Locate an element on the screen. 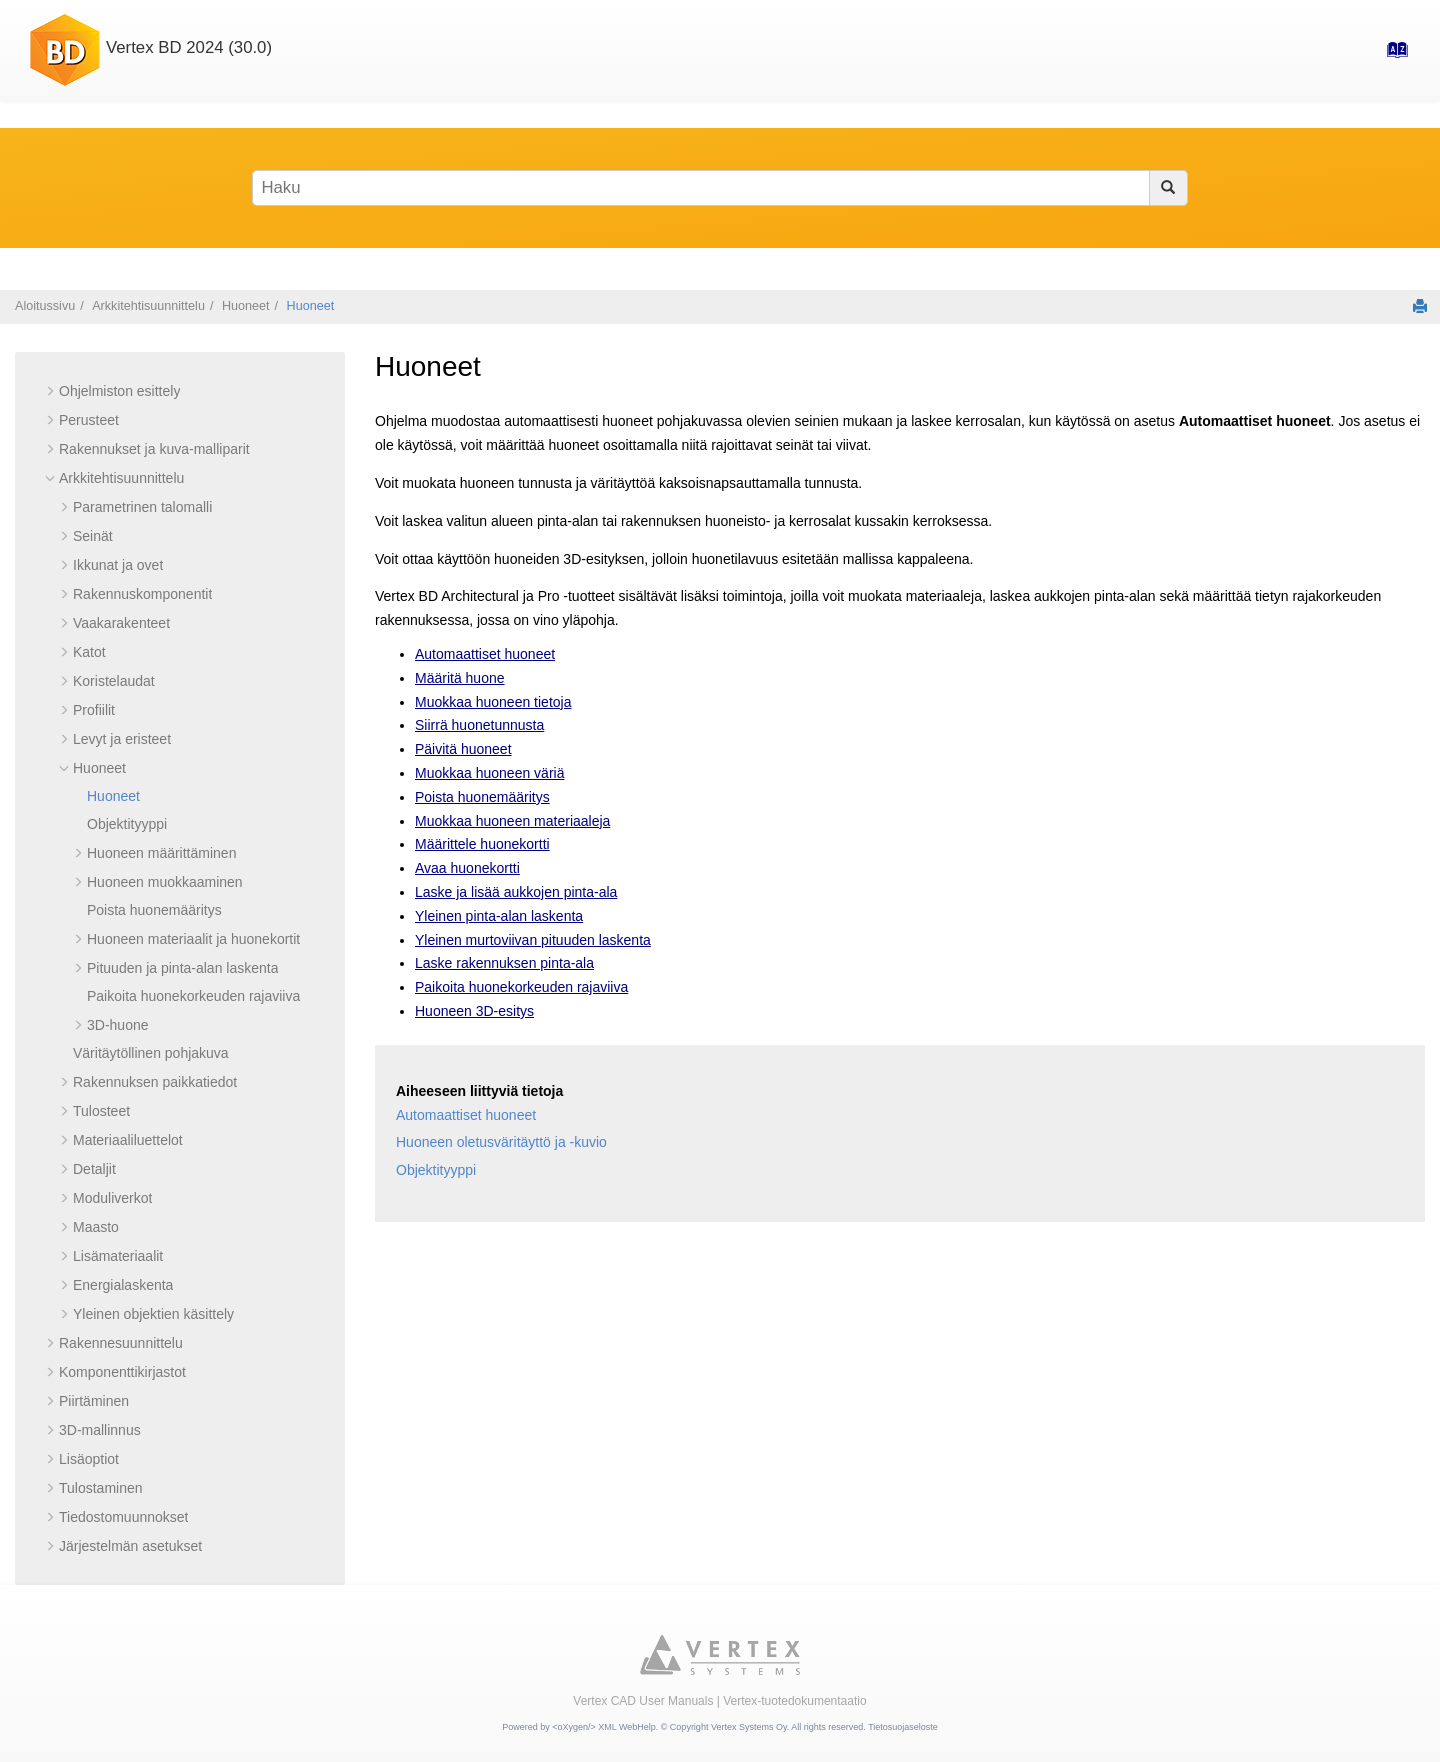 This screenshot has height=1762, width=1440. Huoneen 3D-esitys is located at coordinates (474, 1011).